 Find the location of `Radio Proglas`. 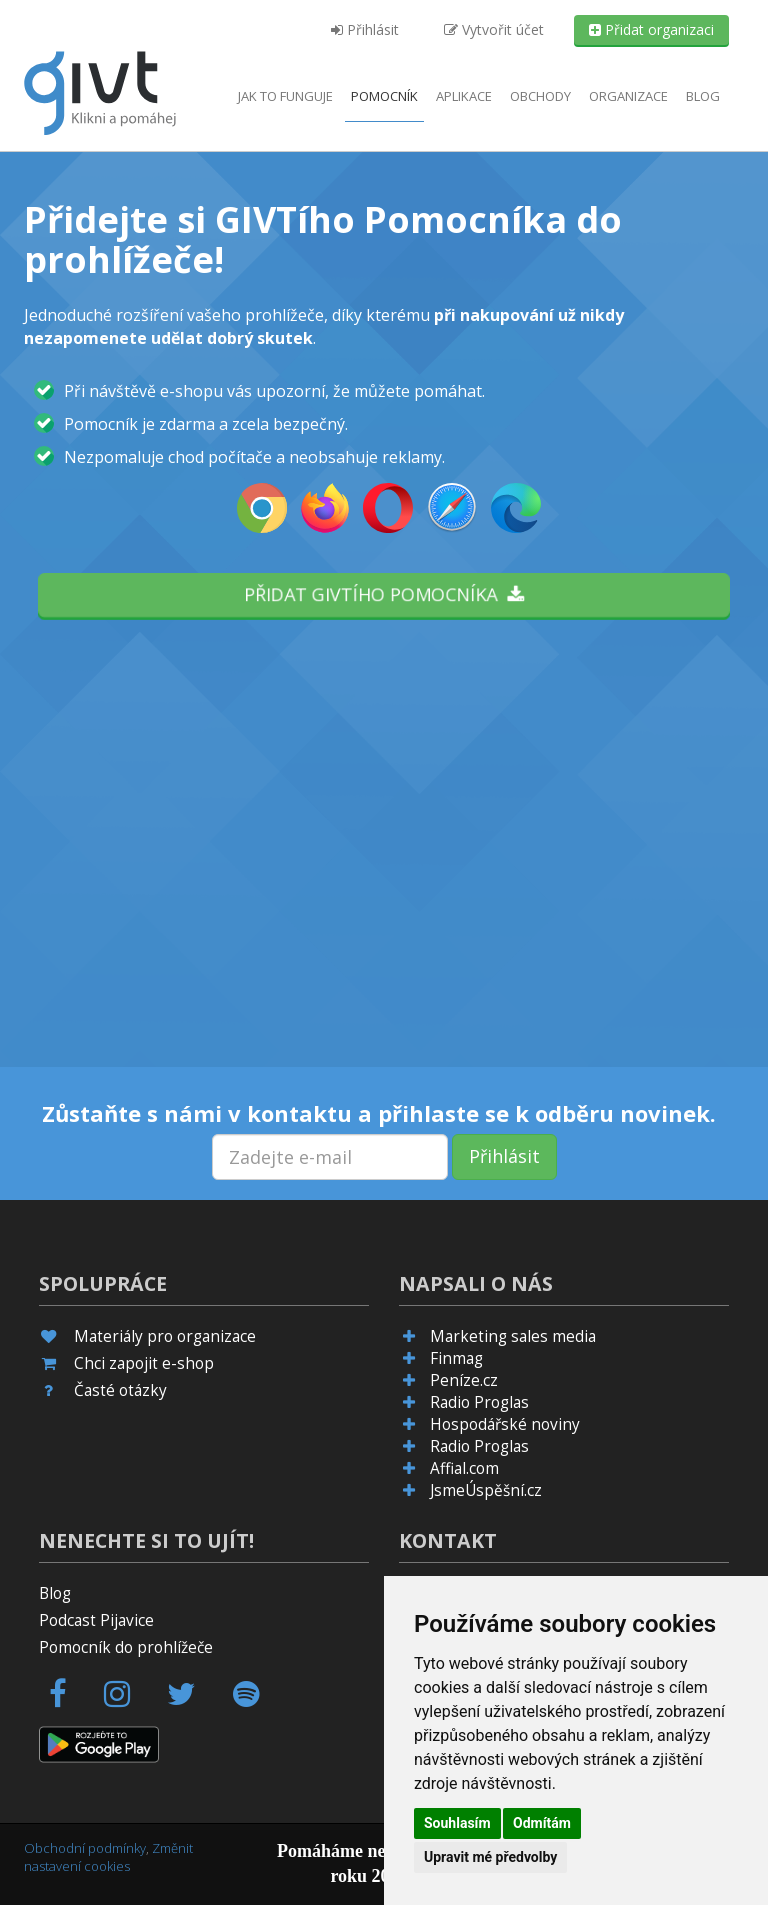

Radio Proglas is located at coordinates (479, 1402).